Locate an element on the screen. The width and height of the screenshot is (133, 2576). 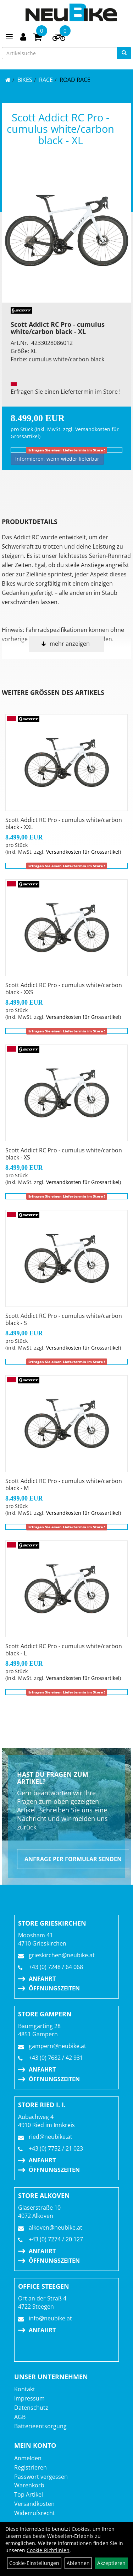
Versandkosten is located at coordinates (34, 2504).